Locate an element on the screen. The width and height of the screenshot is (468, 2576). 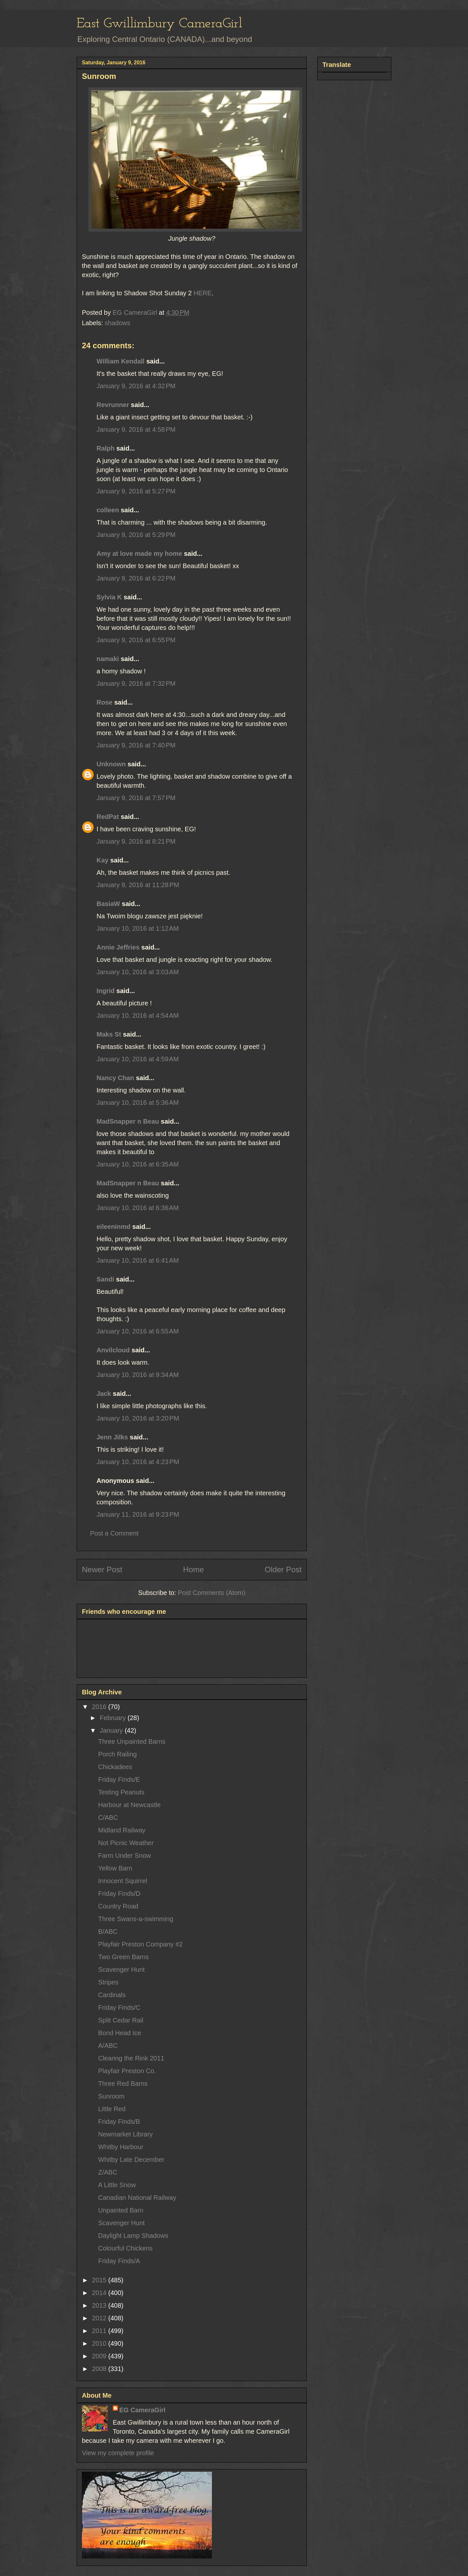
Daylight Lamp Shadows is located at coordinates (133, 2235).